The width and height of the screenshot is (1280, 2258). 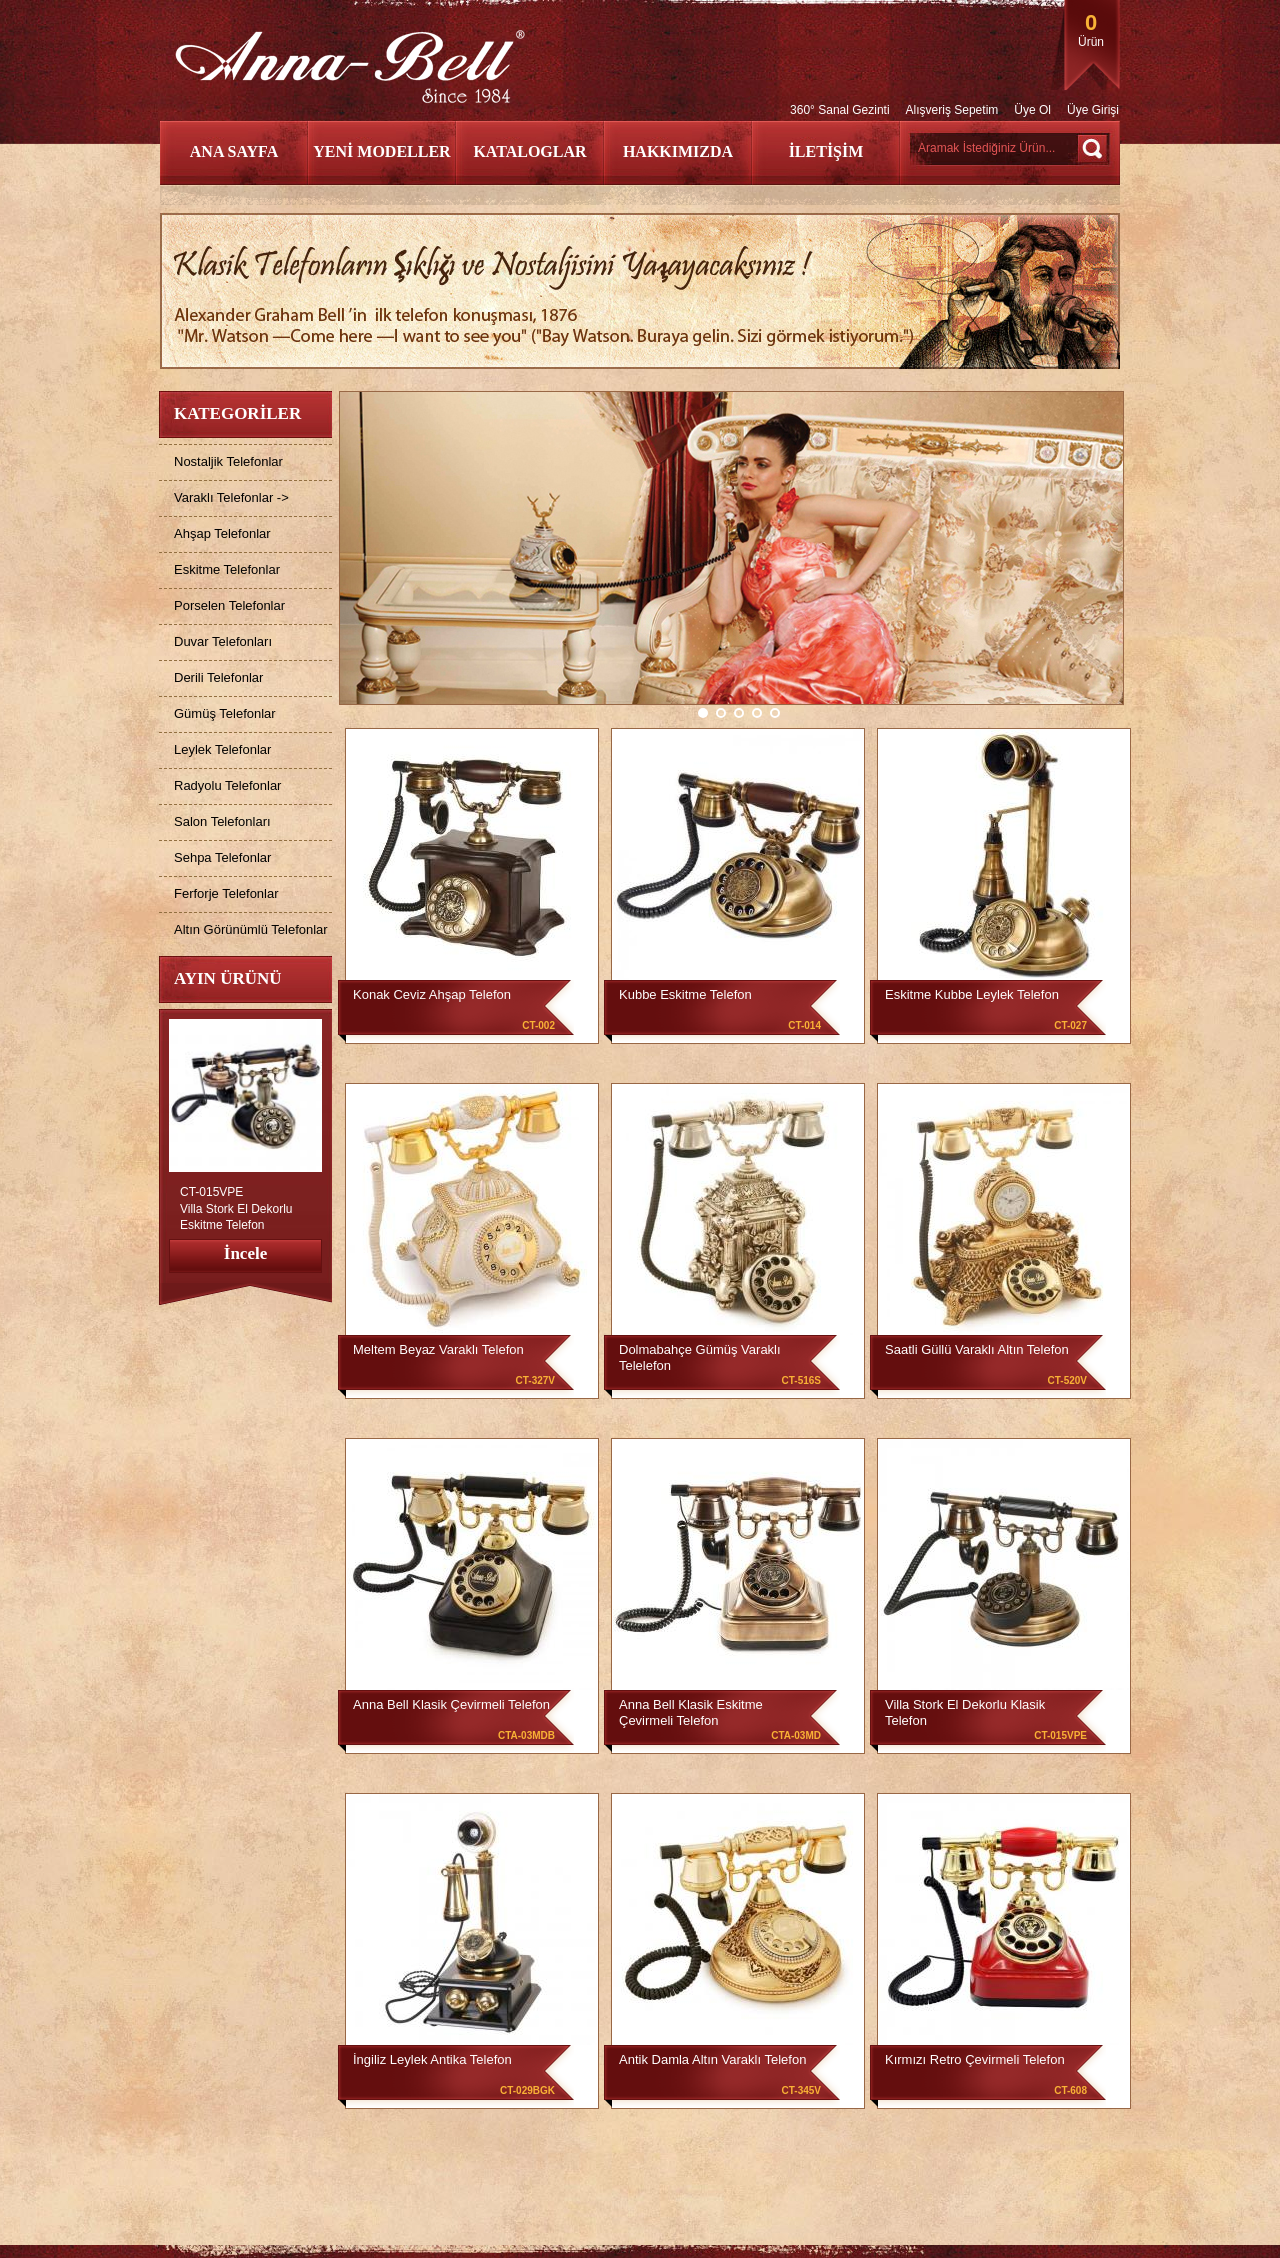 I want to click on Varaklı Telefonlar ->, so click(x=231, y=497).